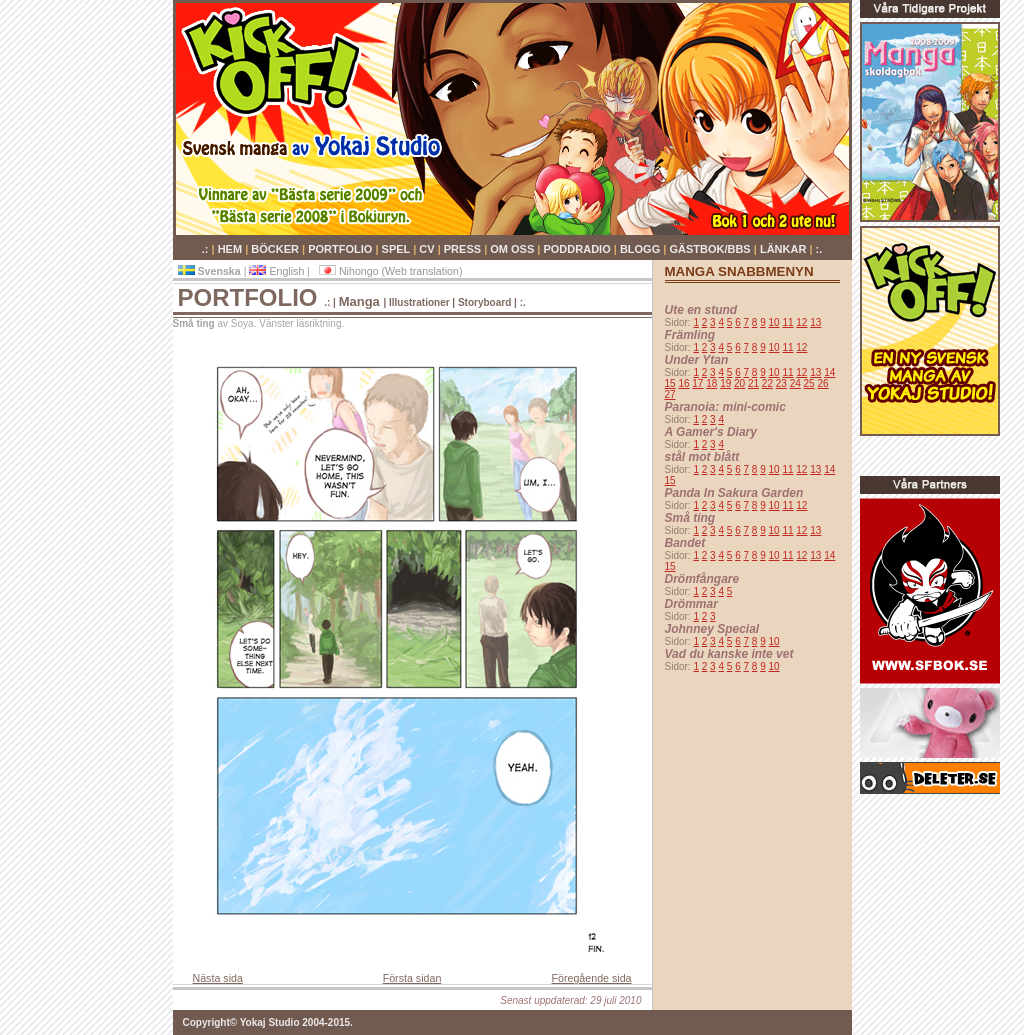  Describe the element at coordinates (428, 249) in the screenshot. I see `CV` at that location.